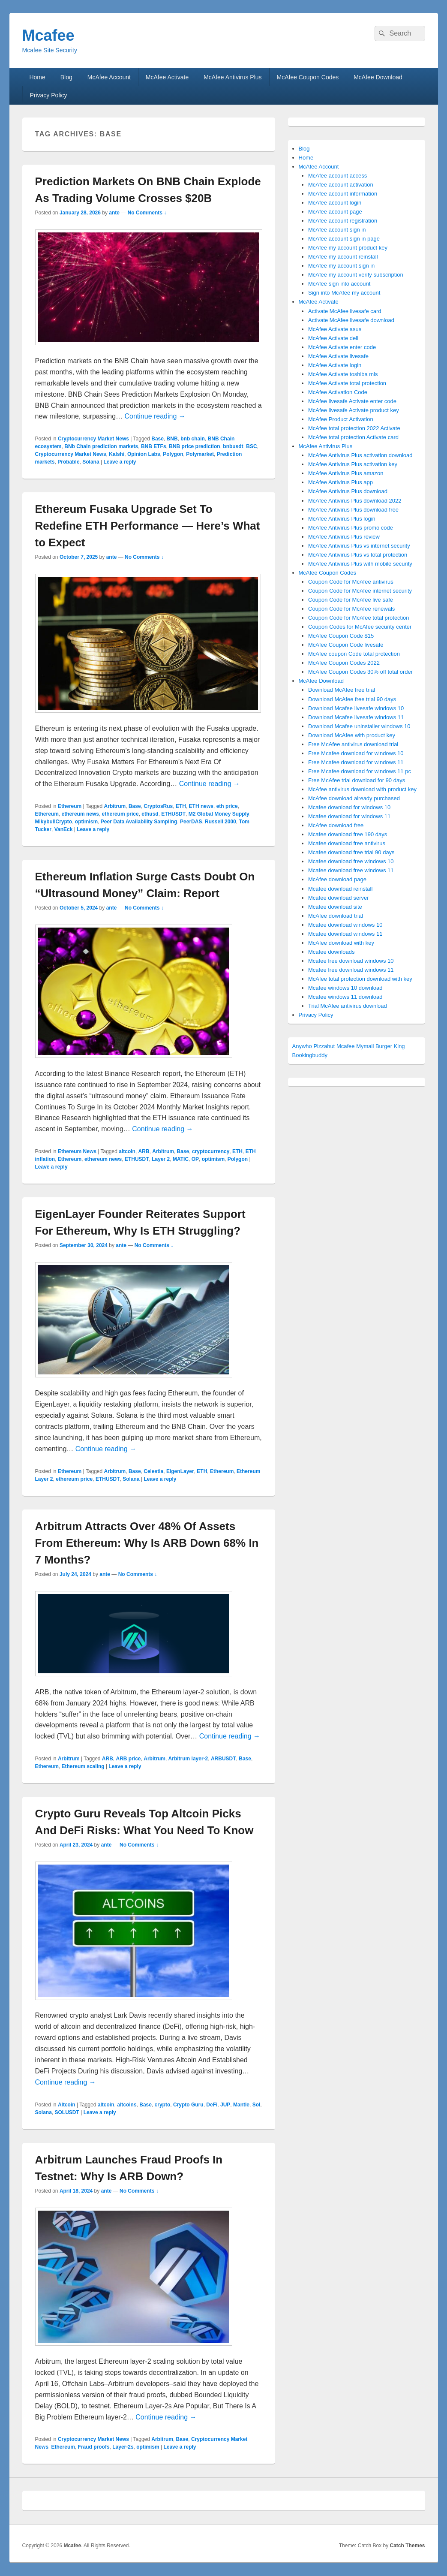  What do you see at coordinates (351, 609) in the screenshot?
I see `Coupon Code for McAfee renewals` at bounding box center [351, 609].